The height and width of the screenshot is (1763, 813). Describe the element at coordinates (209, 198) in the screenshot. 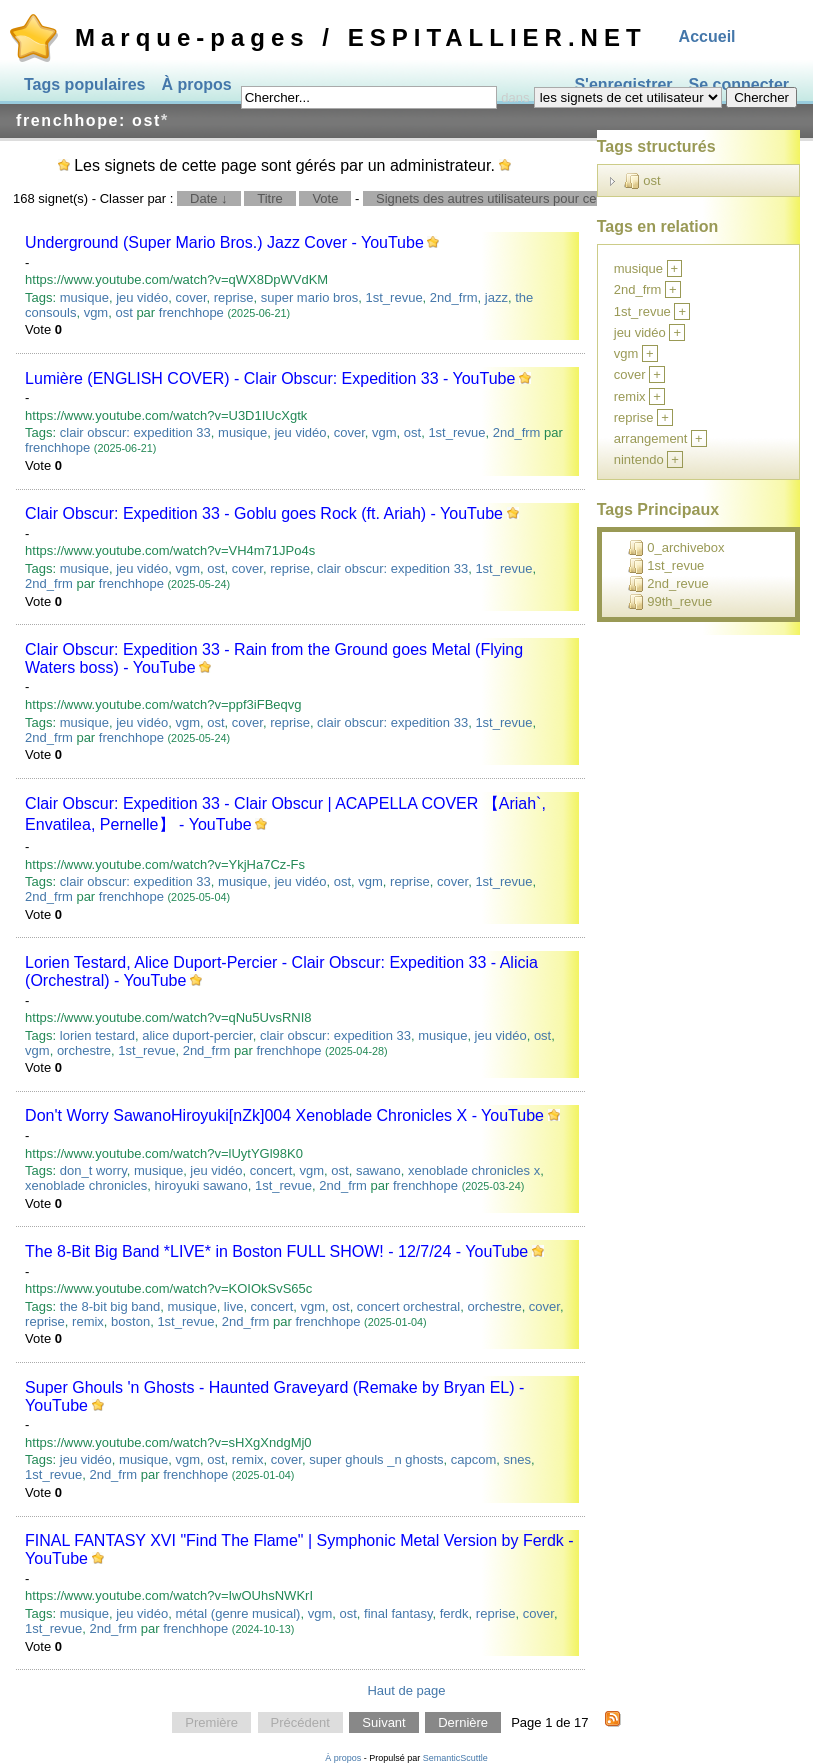

I see `Date ↓` at that location.